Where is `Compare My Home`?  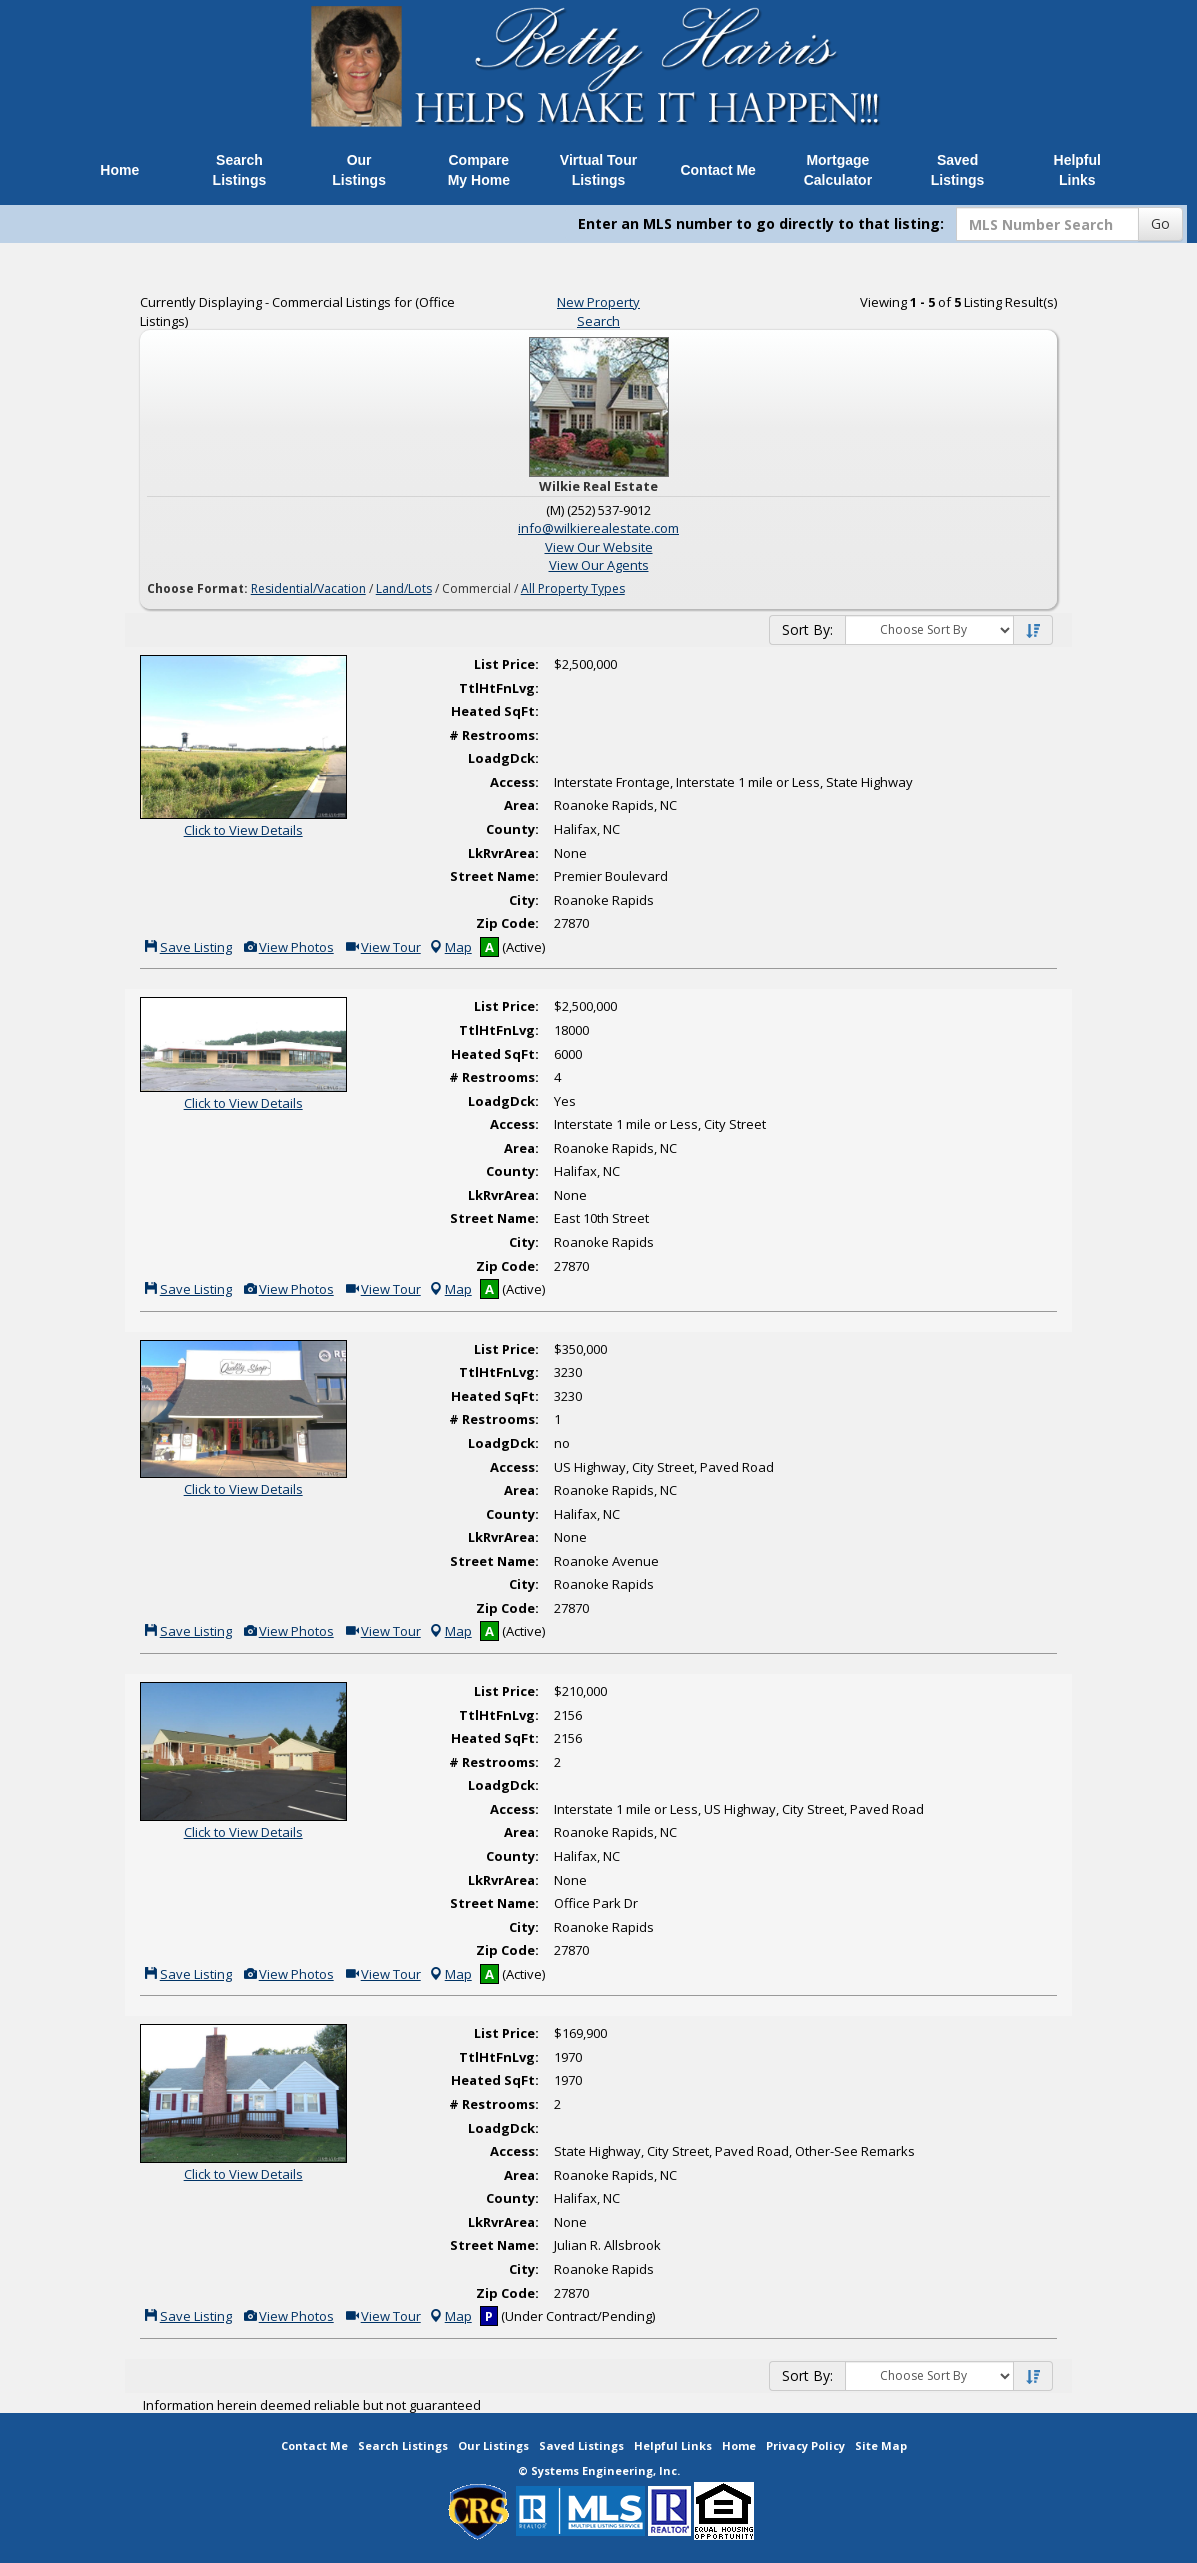 Compare My Home is located at coordinates (479, 170).